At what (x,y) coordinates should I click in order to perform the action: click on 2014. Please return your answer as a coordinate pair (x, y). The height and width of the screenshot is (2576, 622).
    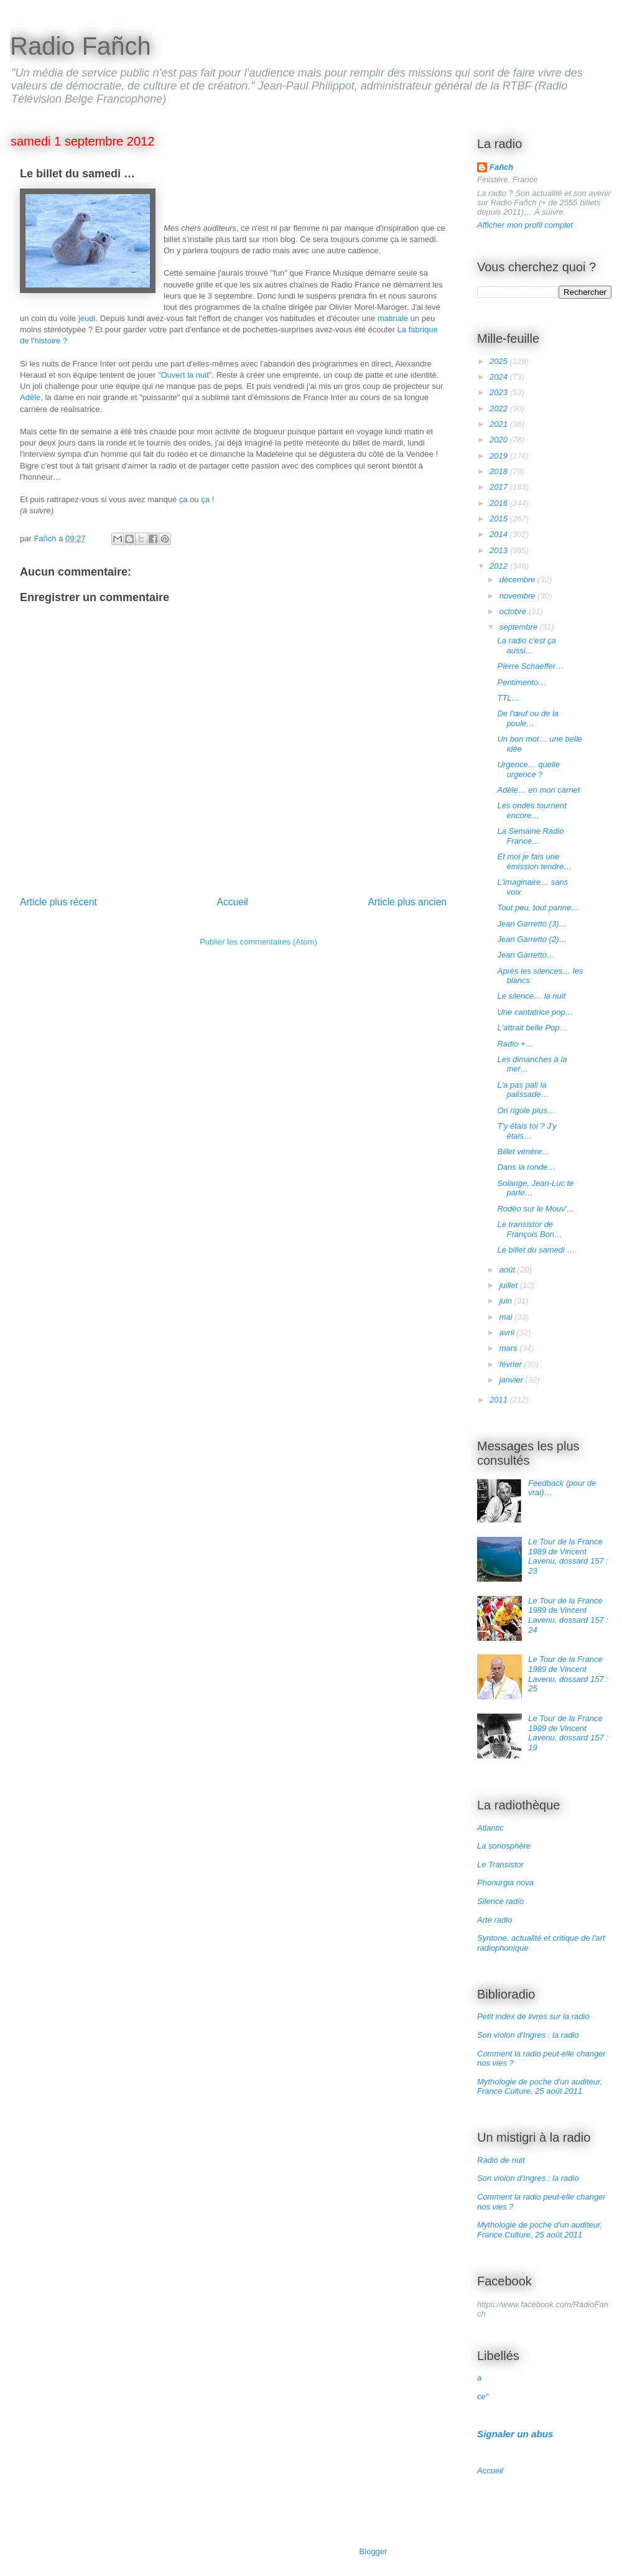
    Looking at the image, I should click on (500, 534).